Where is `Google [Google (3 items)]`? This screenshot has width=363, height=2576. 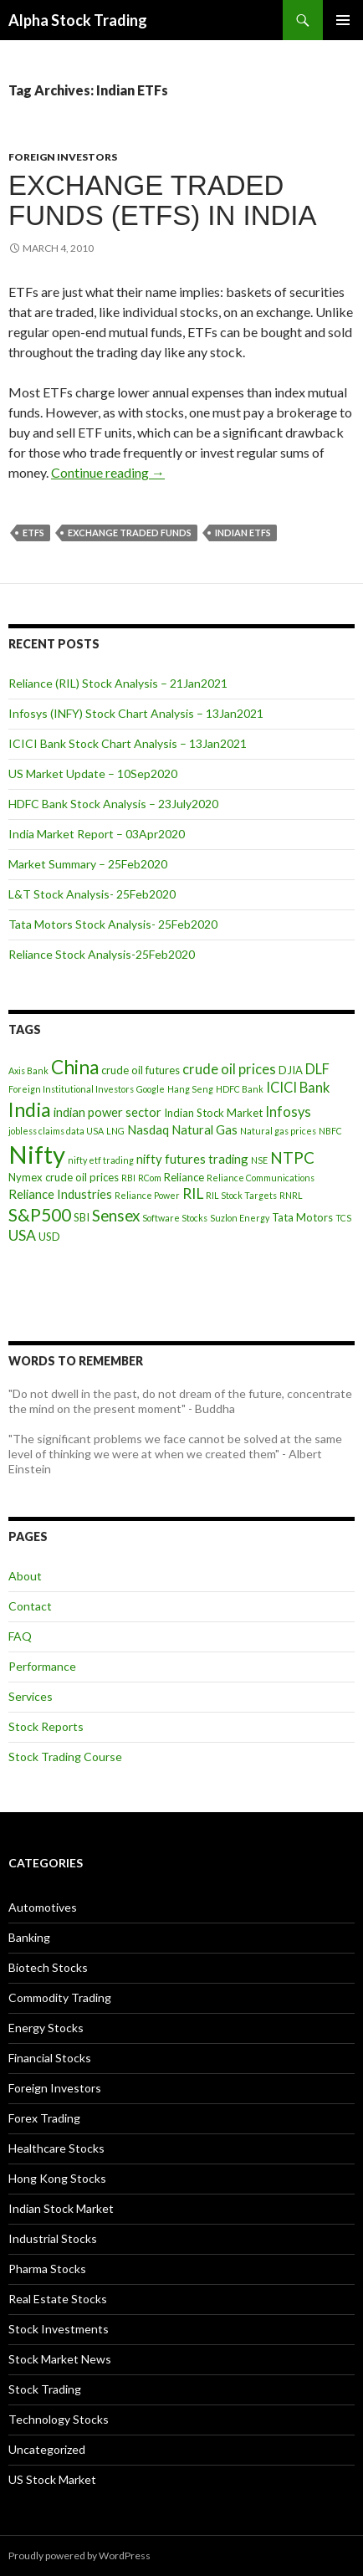
Google [Google (3 items)] is located at coordinates (150, 1088).